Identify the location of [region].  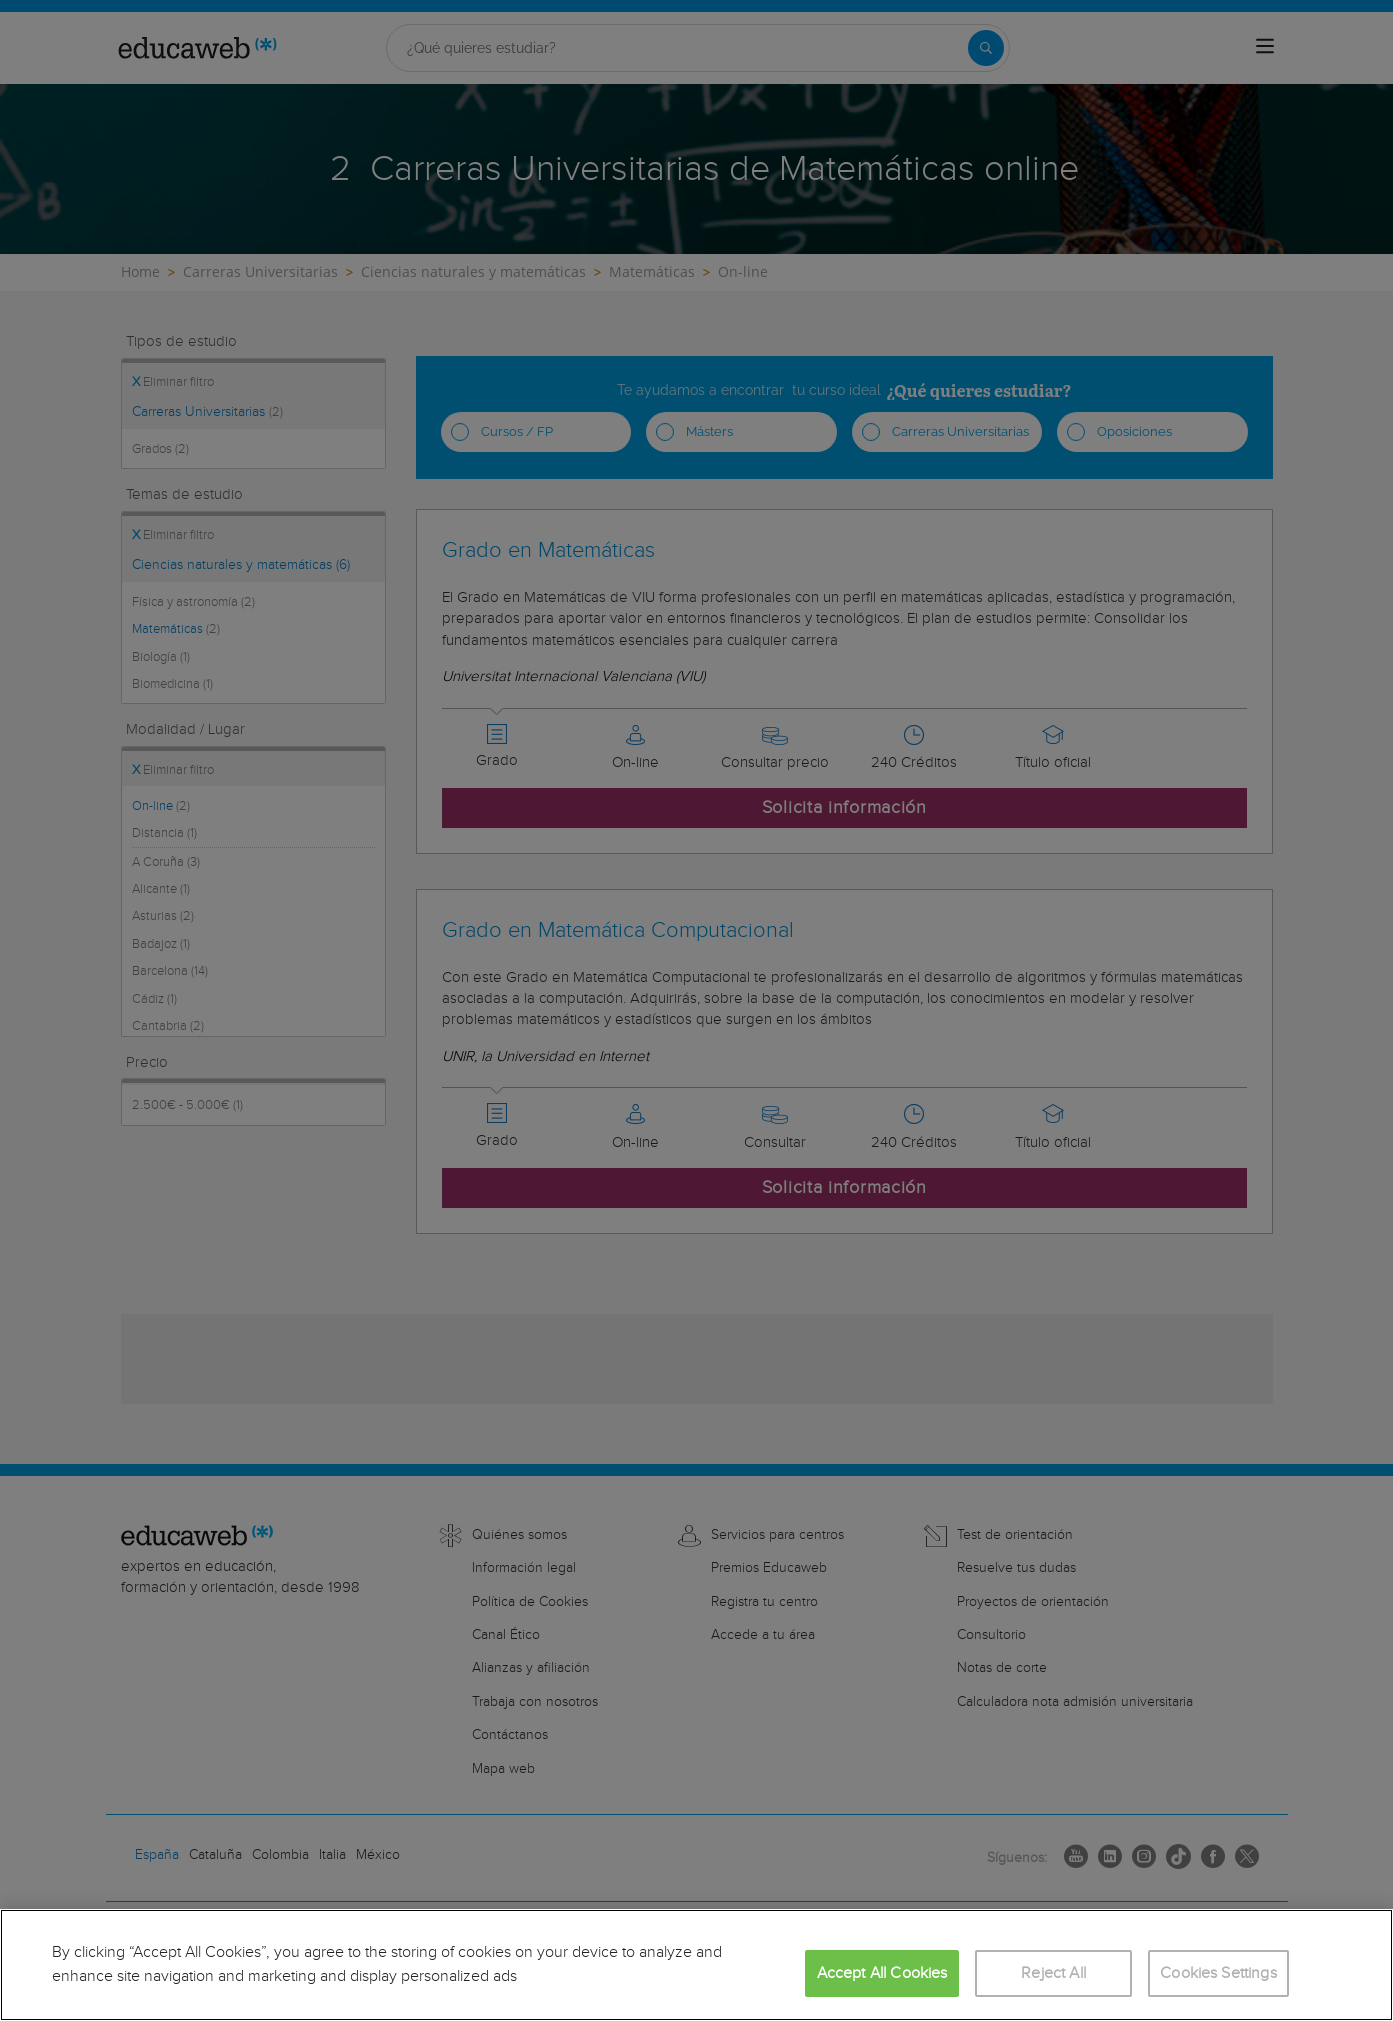
(696, 1965).